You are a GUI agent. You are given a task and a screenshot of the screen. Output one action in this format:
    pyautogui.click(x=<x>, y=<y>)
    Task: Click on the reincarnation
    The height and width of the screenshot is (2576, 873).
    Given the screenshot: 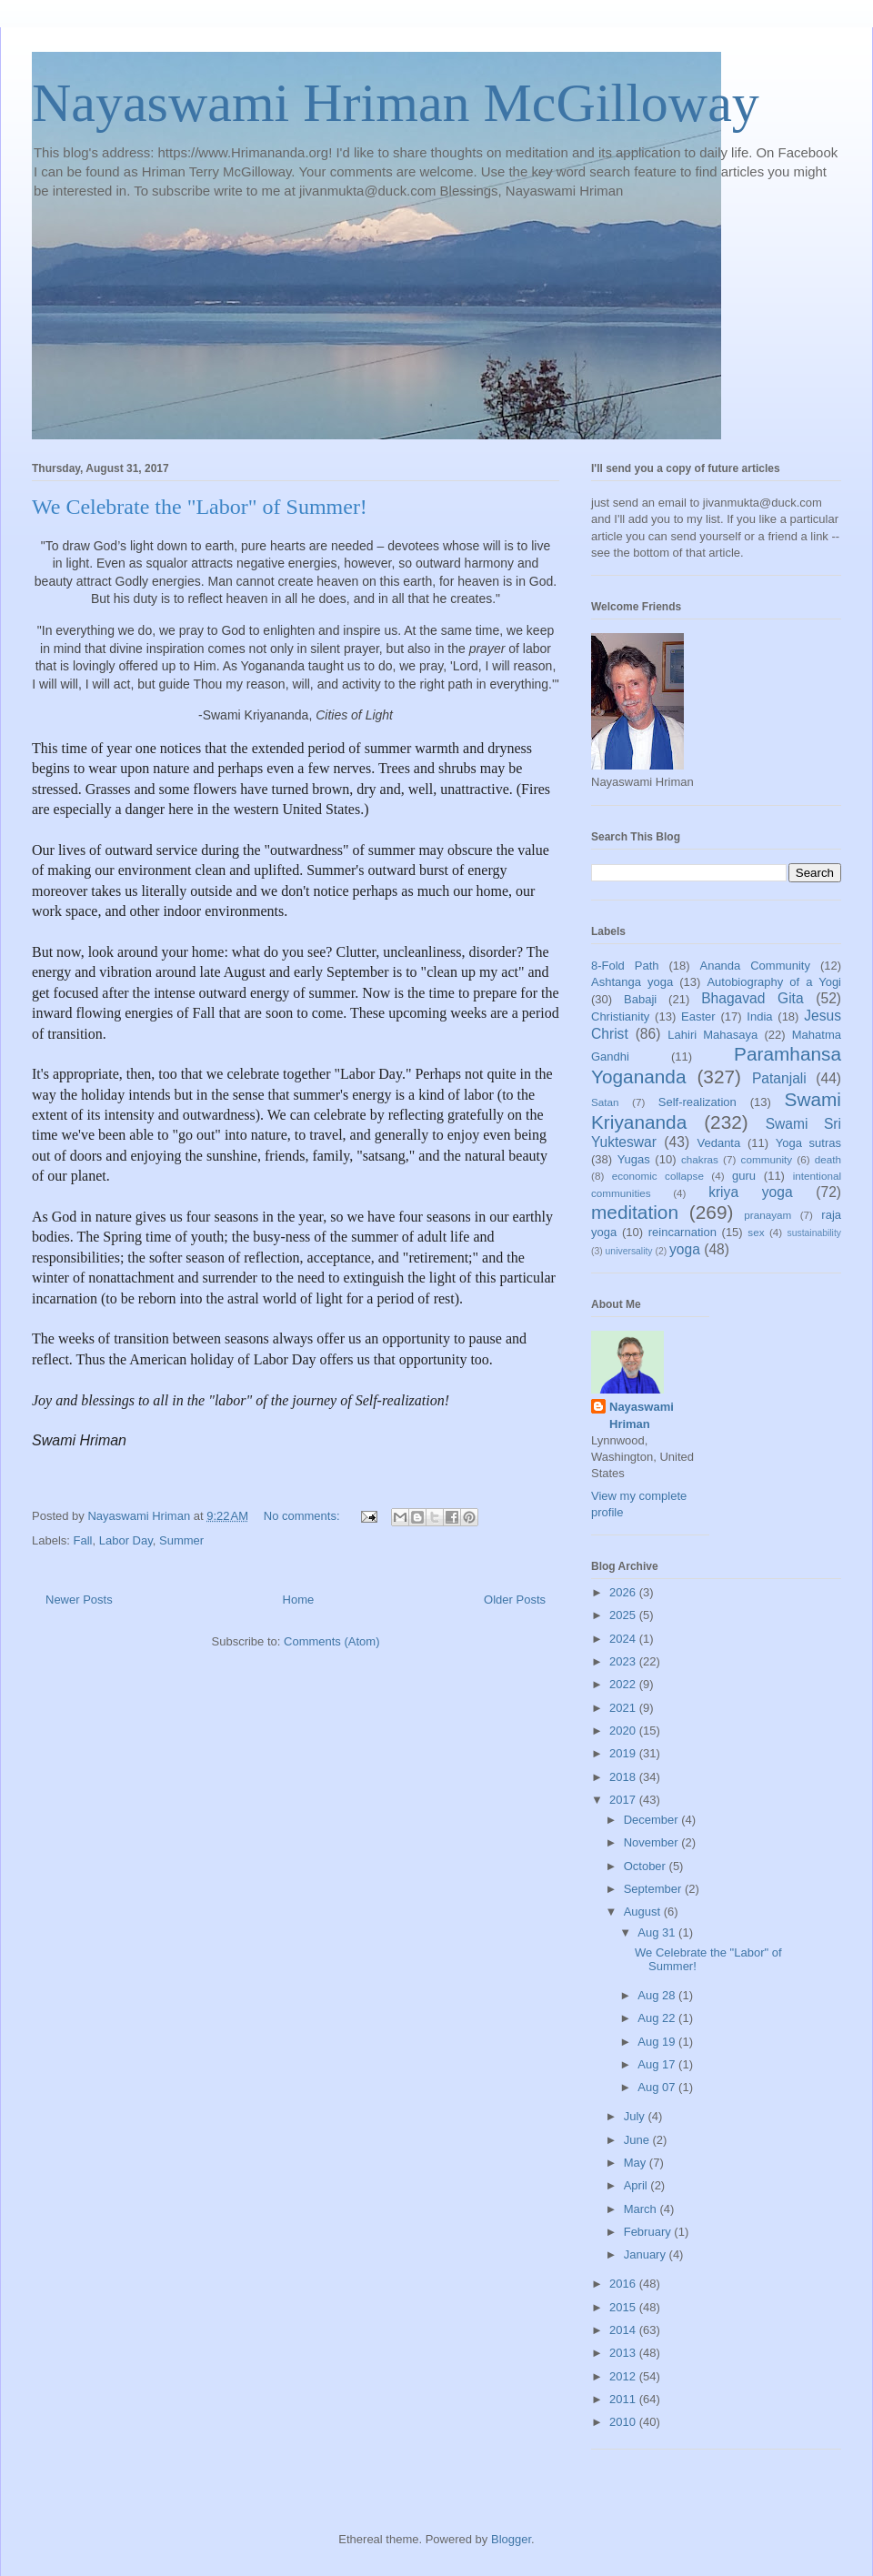 What is the action you would take?
    pyautogui.click(x=682, y=1232)
    